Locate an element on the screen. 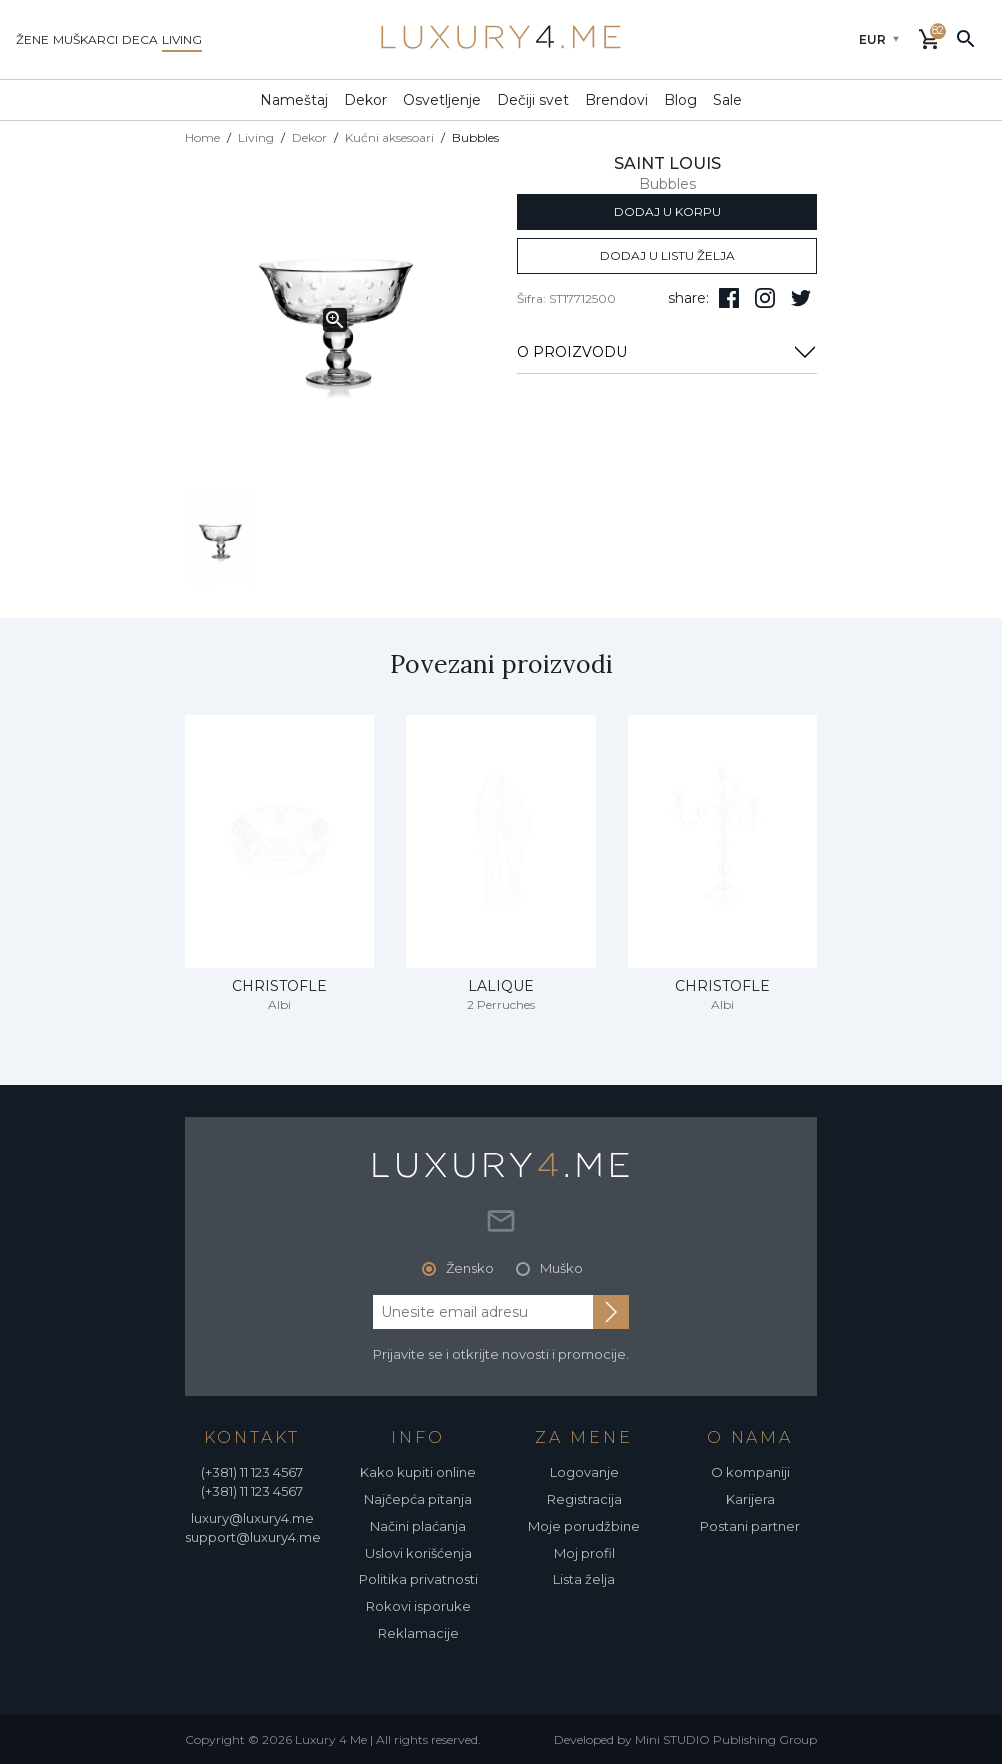 This screenshot has width=1002, height=1764. O PROIZVODU is located at coordinates (667, 352).